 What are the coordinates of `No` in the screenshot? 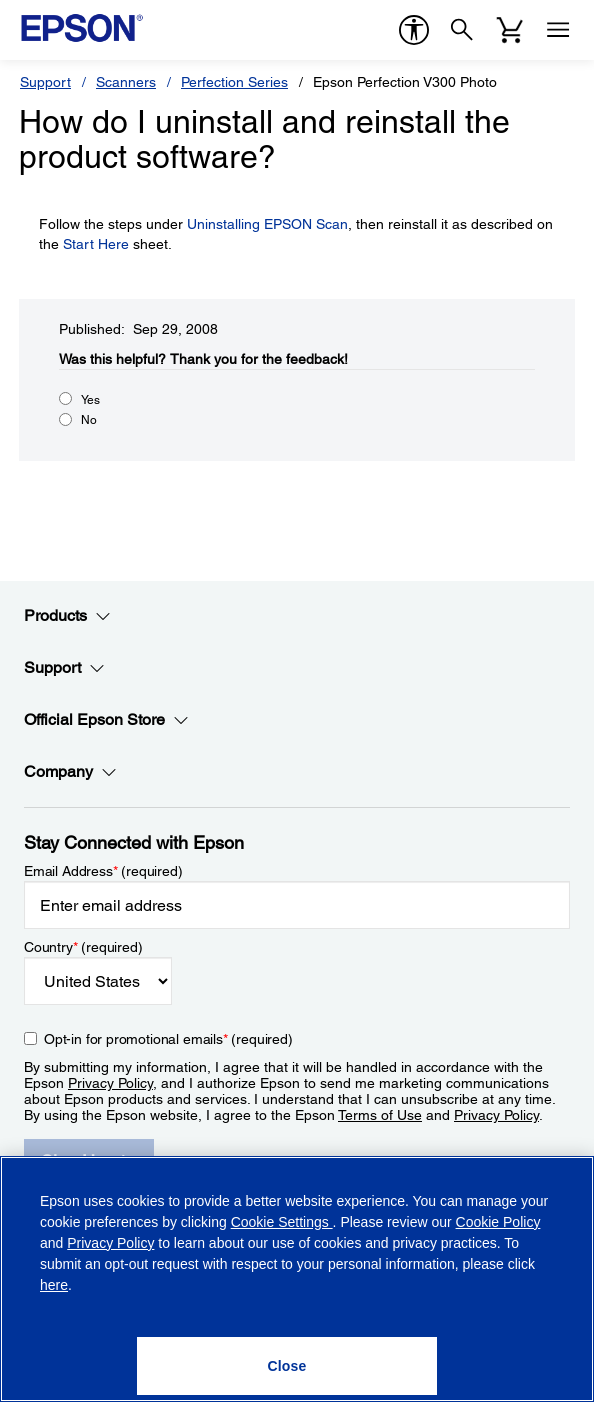 It's located at (89, 420).